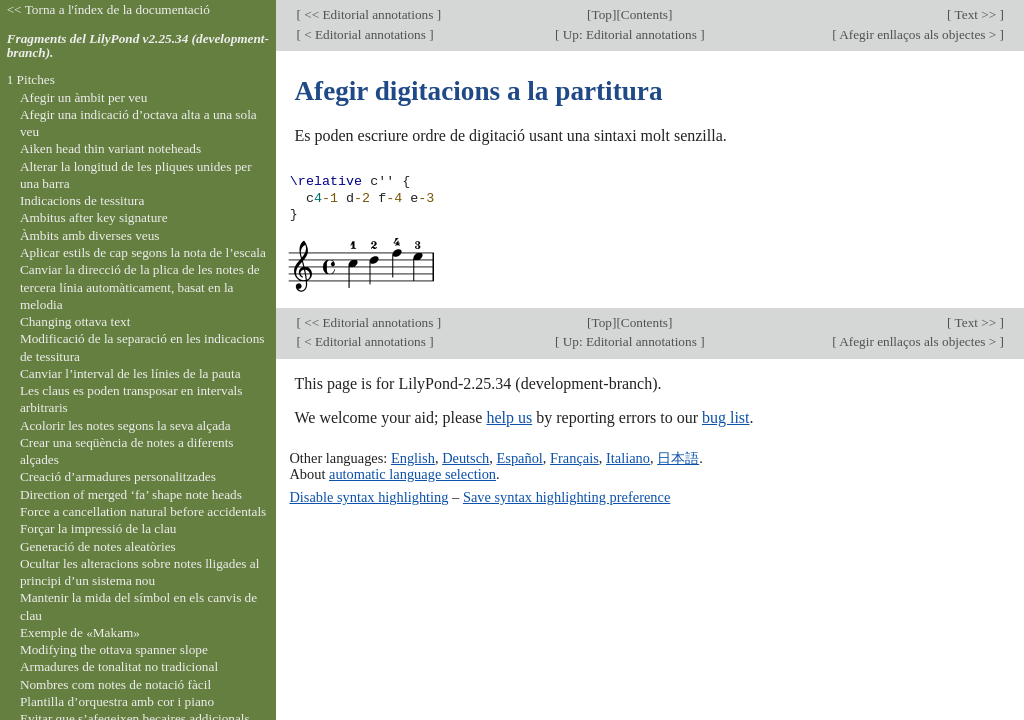 The height and width of the screenshot is (720, 1024). What do you see at coordinates (644, 14) in the screenshot?
I see `Contents` at bounding box center [644, 14].